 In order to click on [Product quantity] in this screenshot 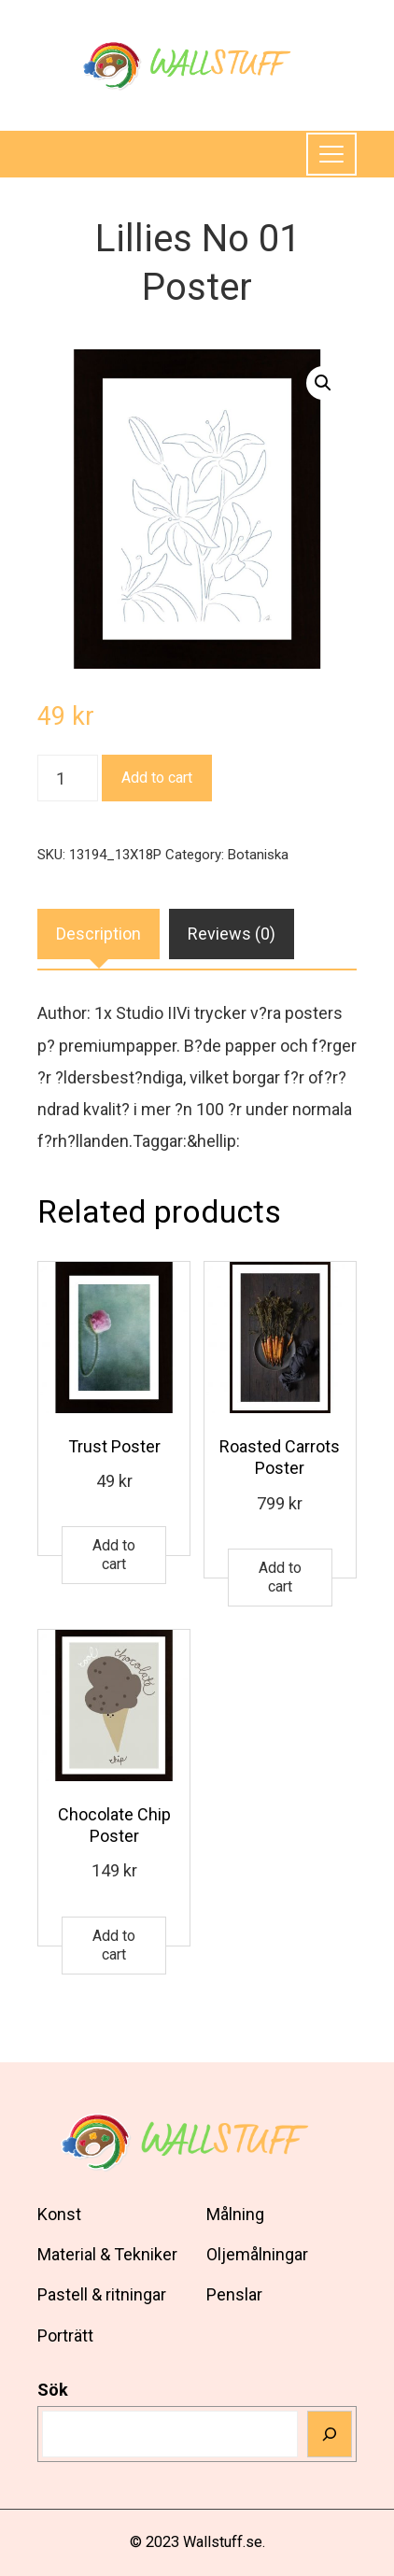, I will do `click(67, 778)`.